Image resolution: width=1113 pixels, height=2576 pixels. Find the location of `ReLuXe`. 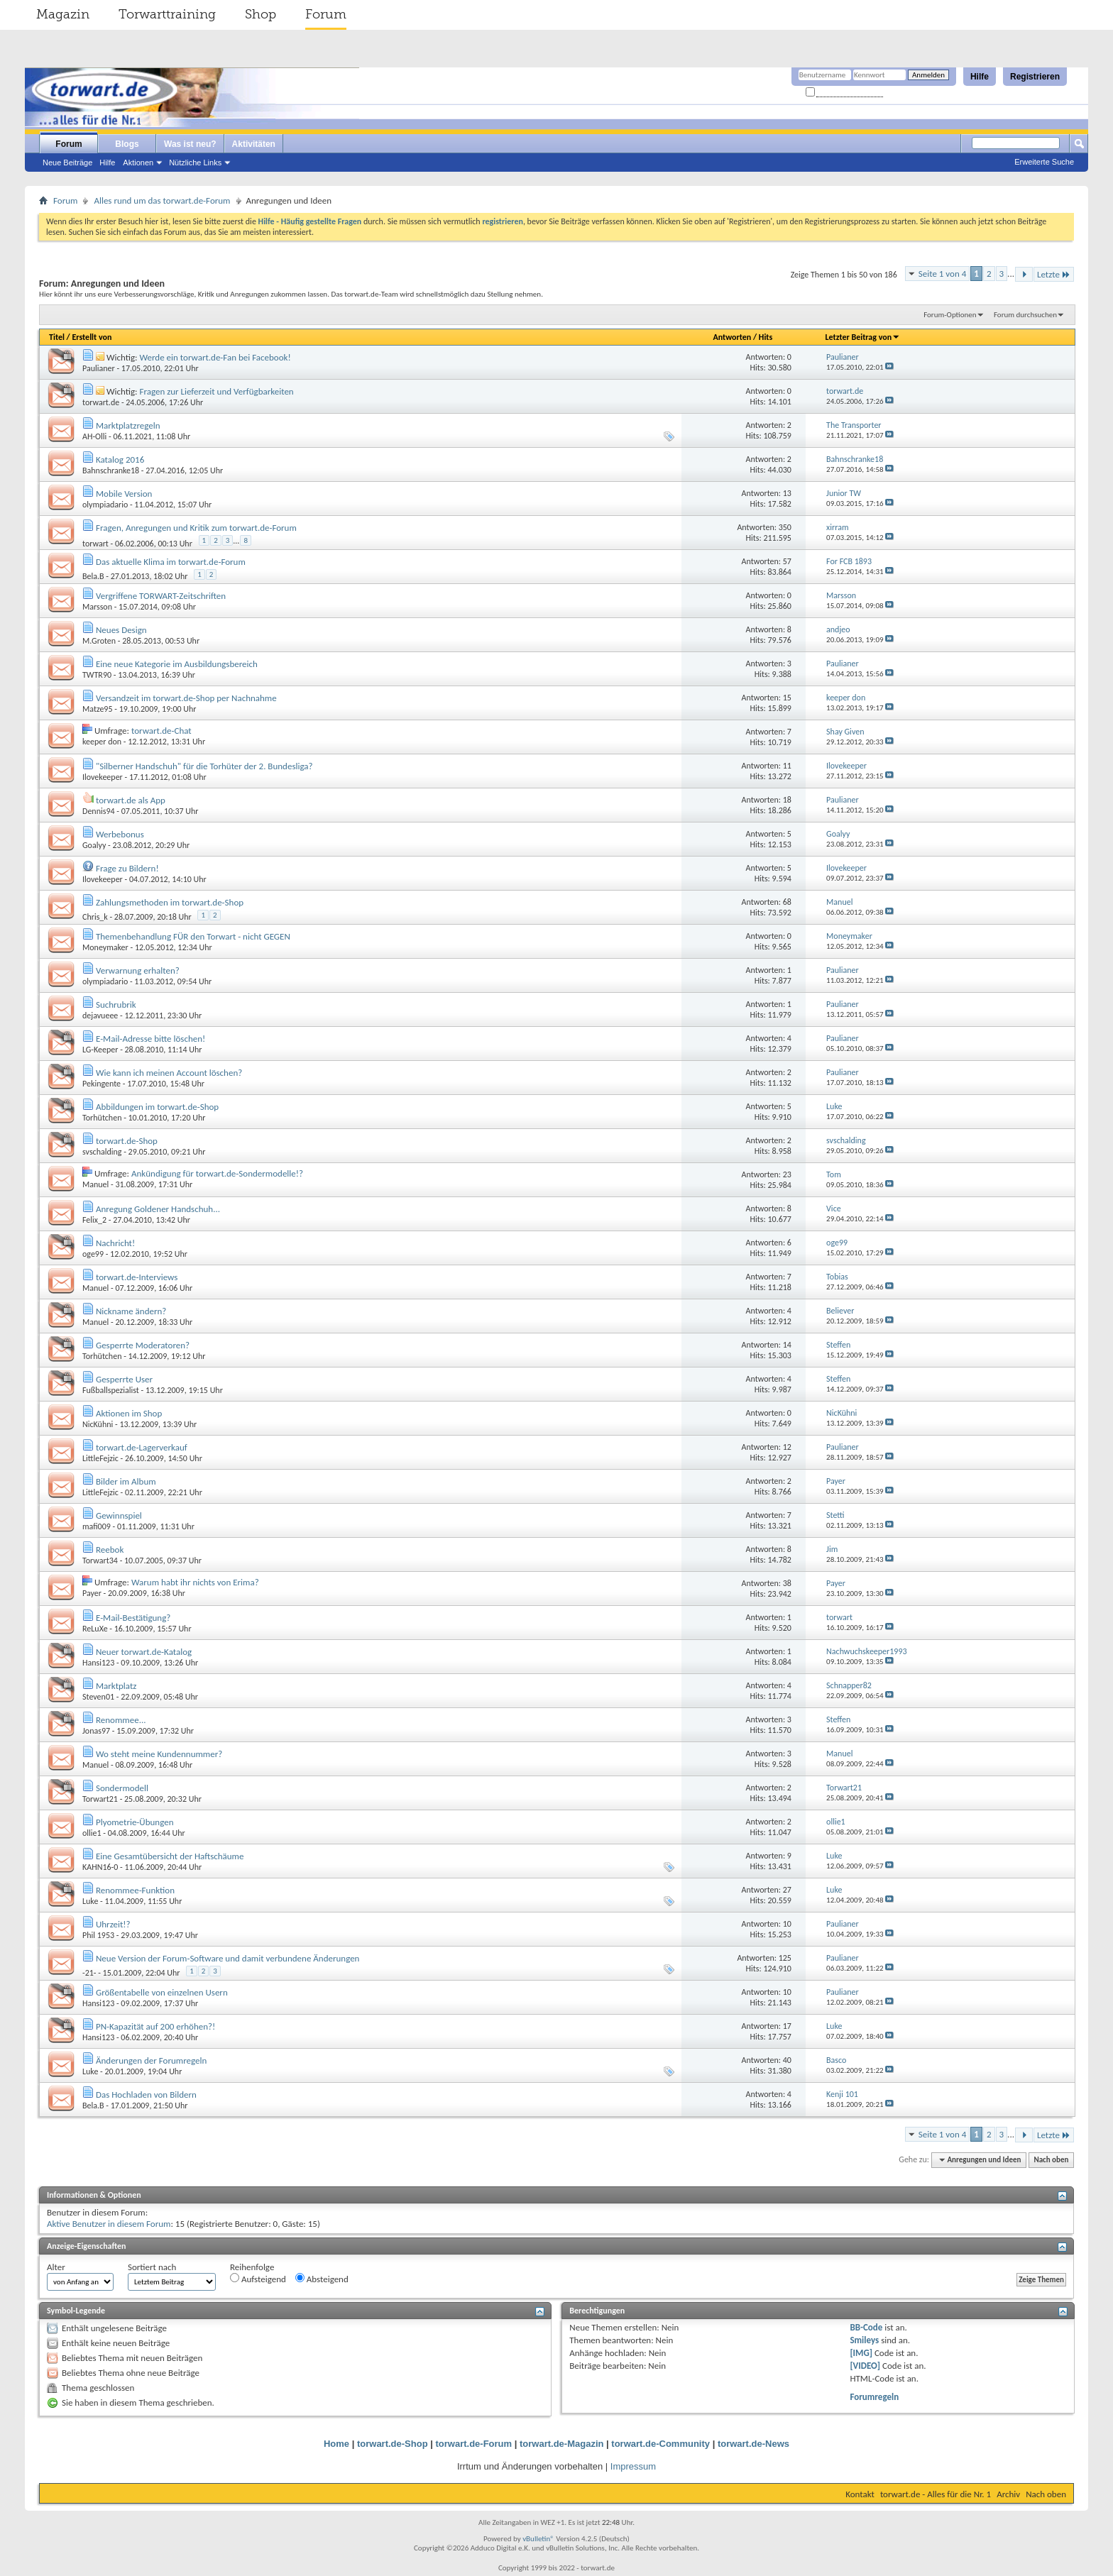

ReLuXe is located at coordinates (95, 1629).